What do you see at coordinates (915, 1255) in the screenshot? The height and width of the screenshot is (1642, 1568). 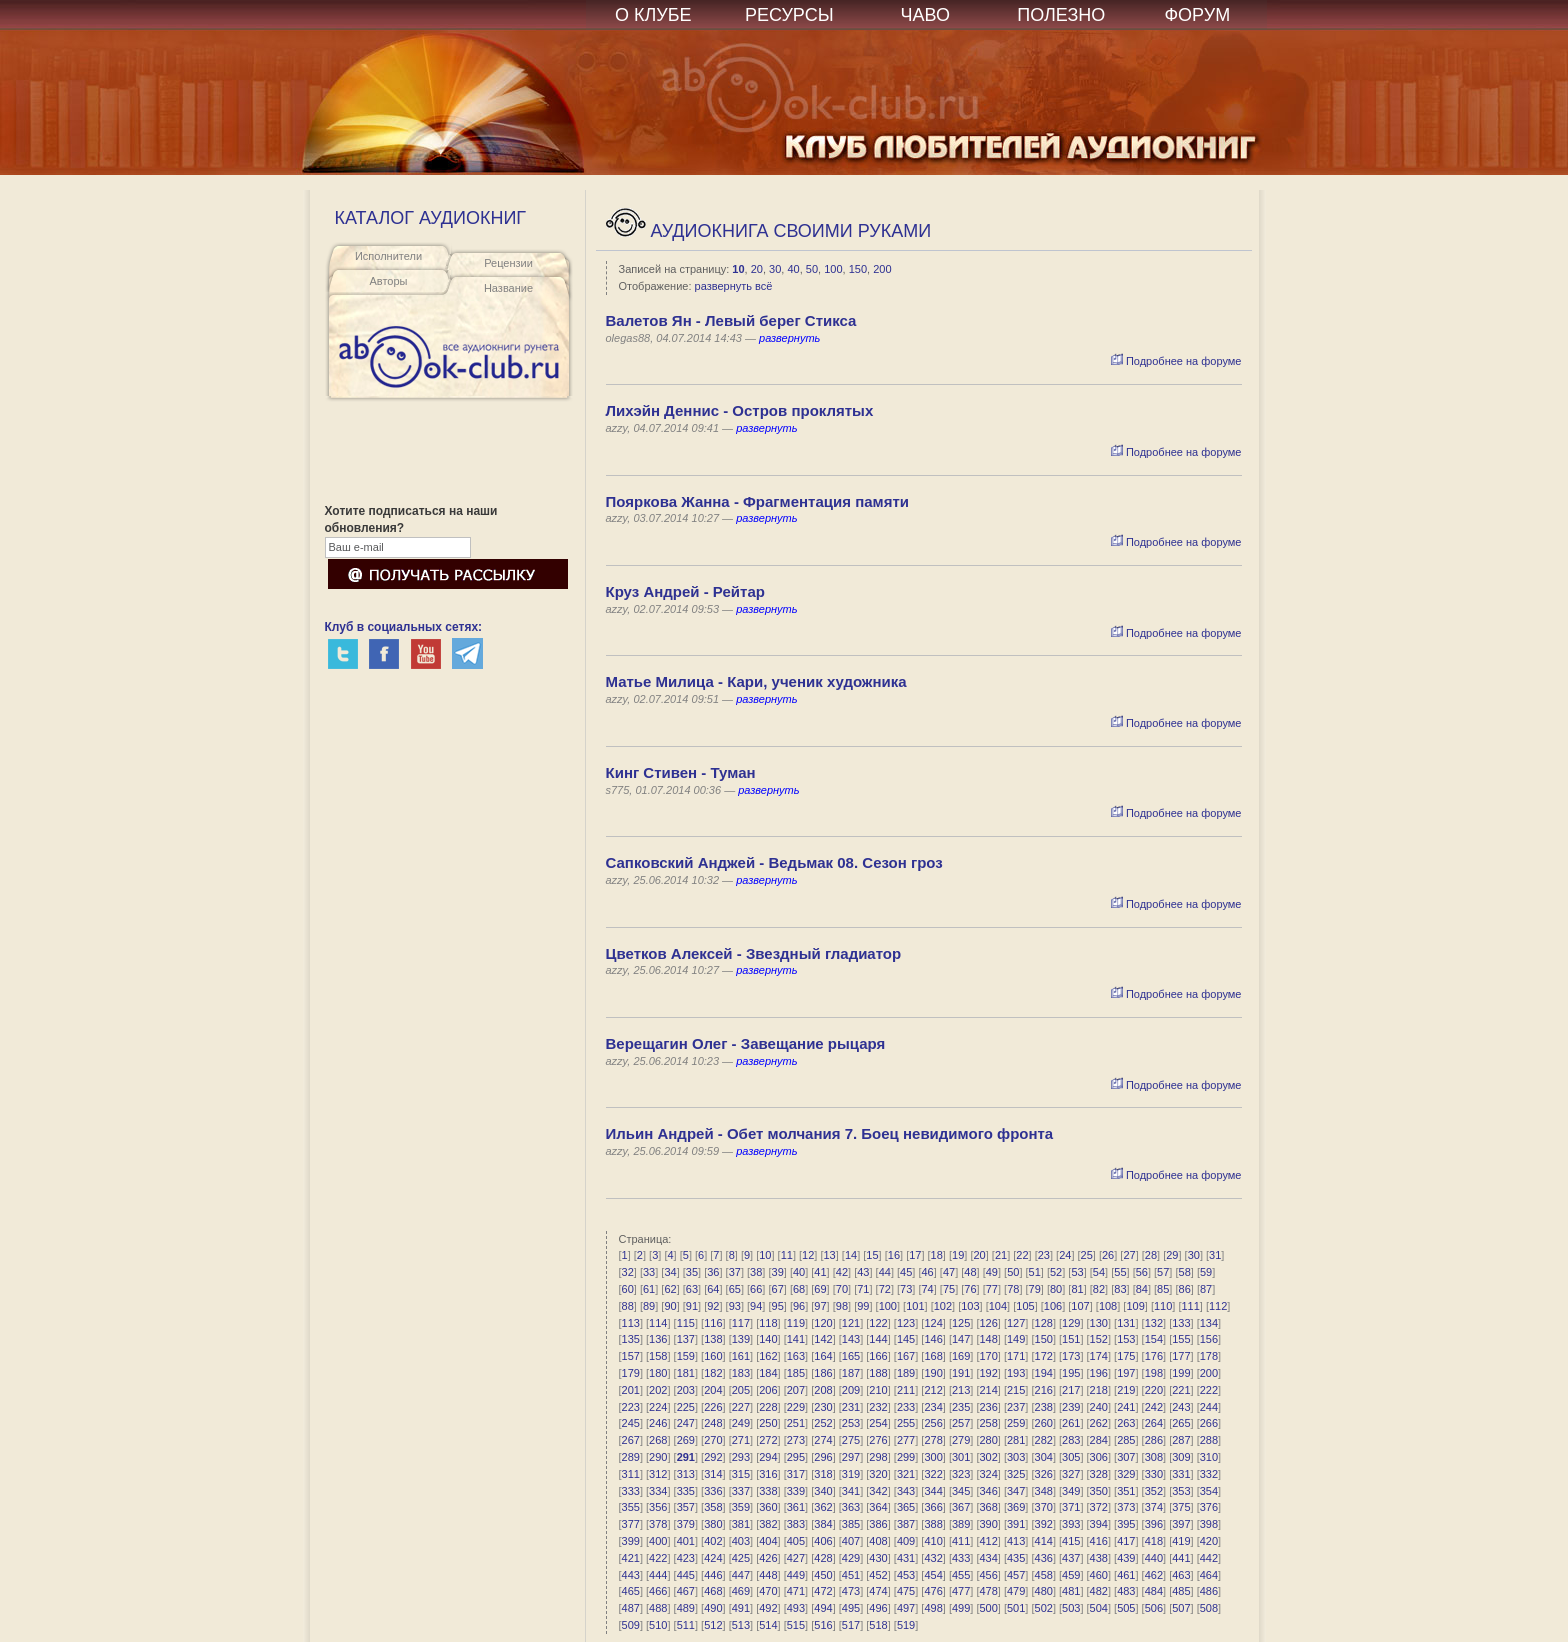 I see `17` at bounding box center [915, 1255].